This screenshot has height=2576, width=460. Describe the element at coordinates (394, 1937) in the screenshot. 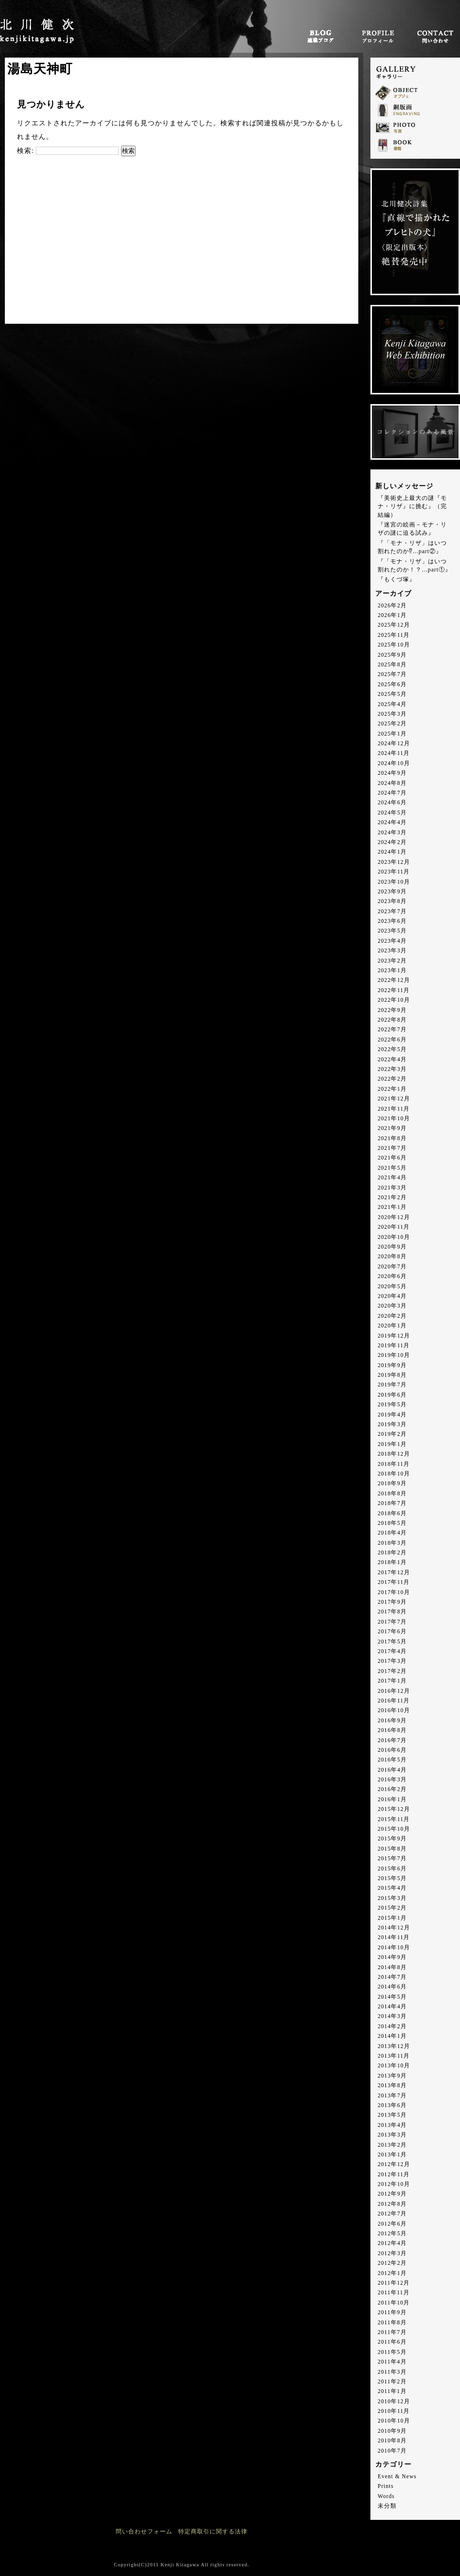

I see `2014年11月` at that location.